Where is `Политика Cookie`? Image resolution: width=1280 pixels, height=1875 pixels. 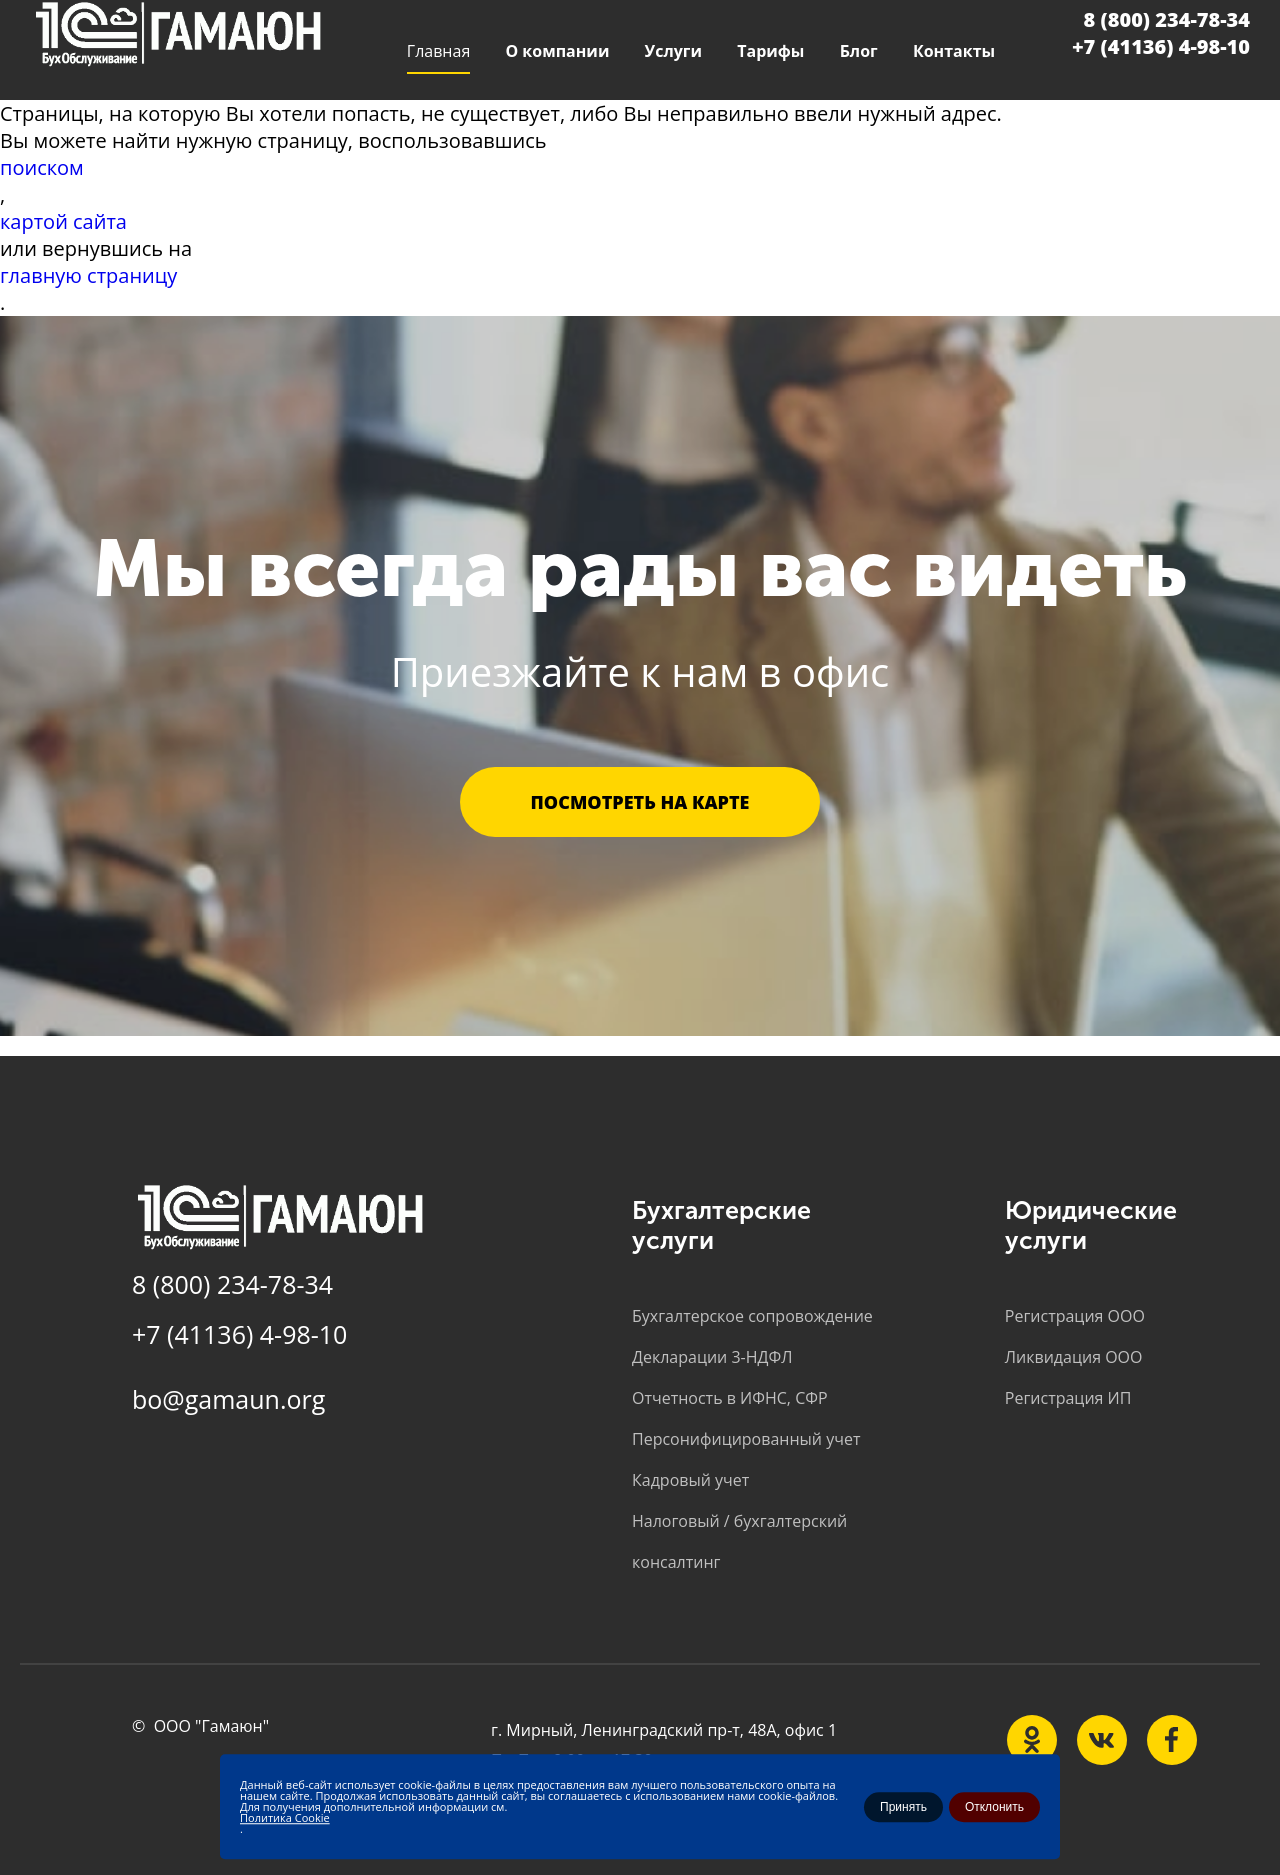
Политика Cookie is located at coordinates (285, 1817).